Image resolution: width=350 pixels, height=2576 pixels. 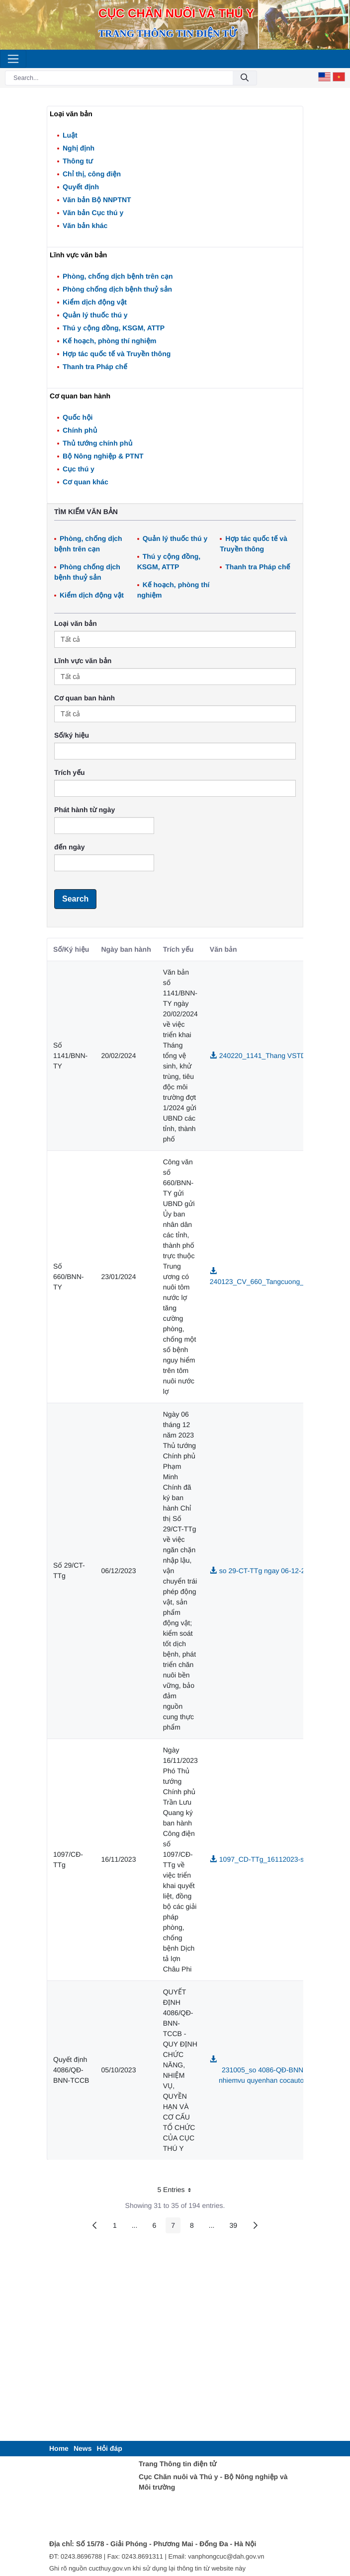 What do you see at coordinates (84, 698) in the screenshot?
I see `Cơ quan ban hành` at bounding box center [84, 698].